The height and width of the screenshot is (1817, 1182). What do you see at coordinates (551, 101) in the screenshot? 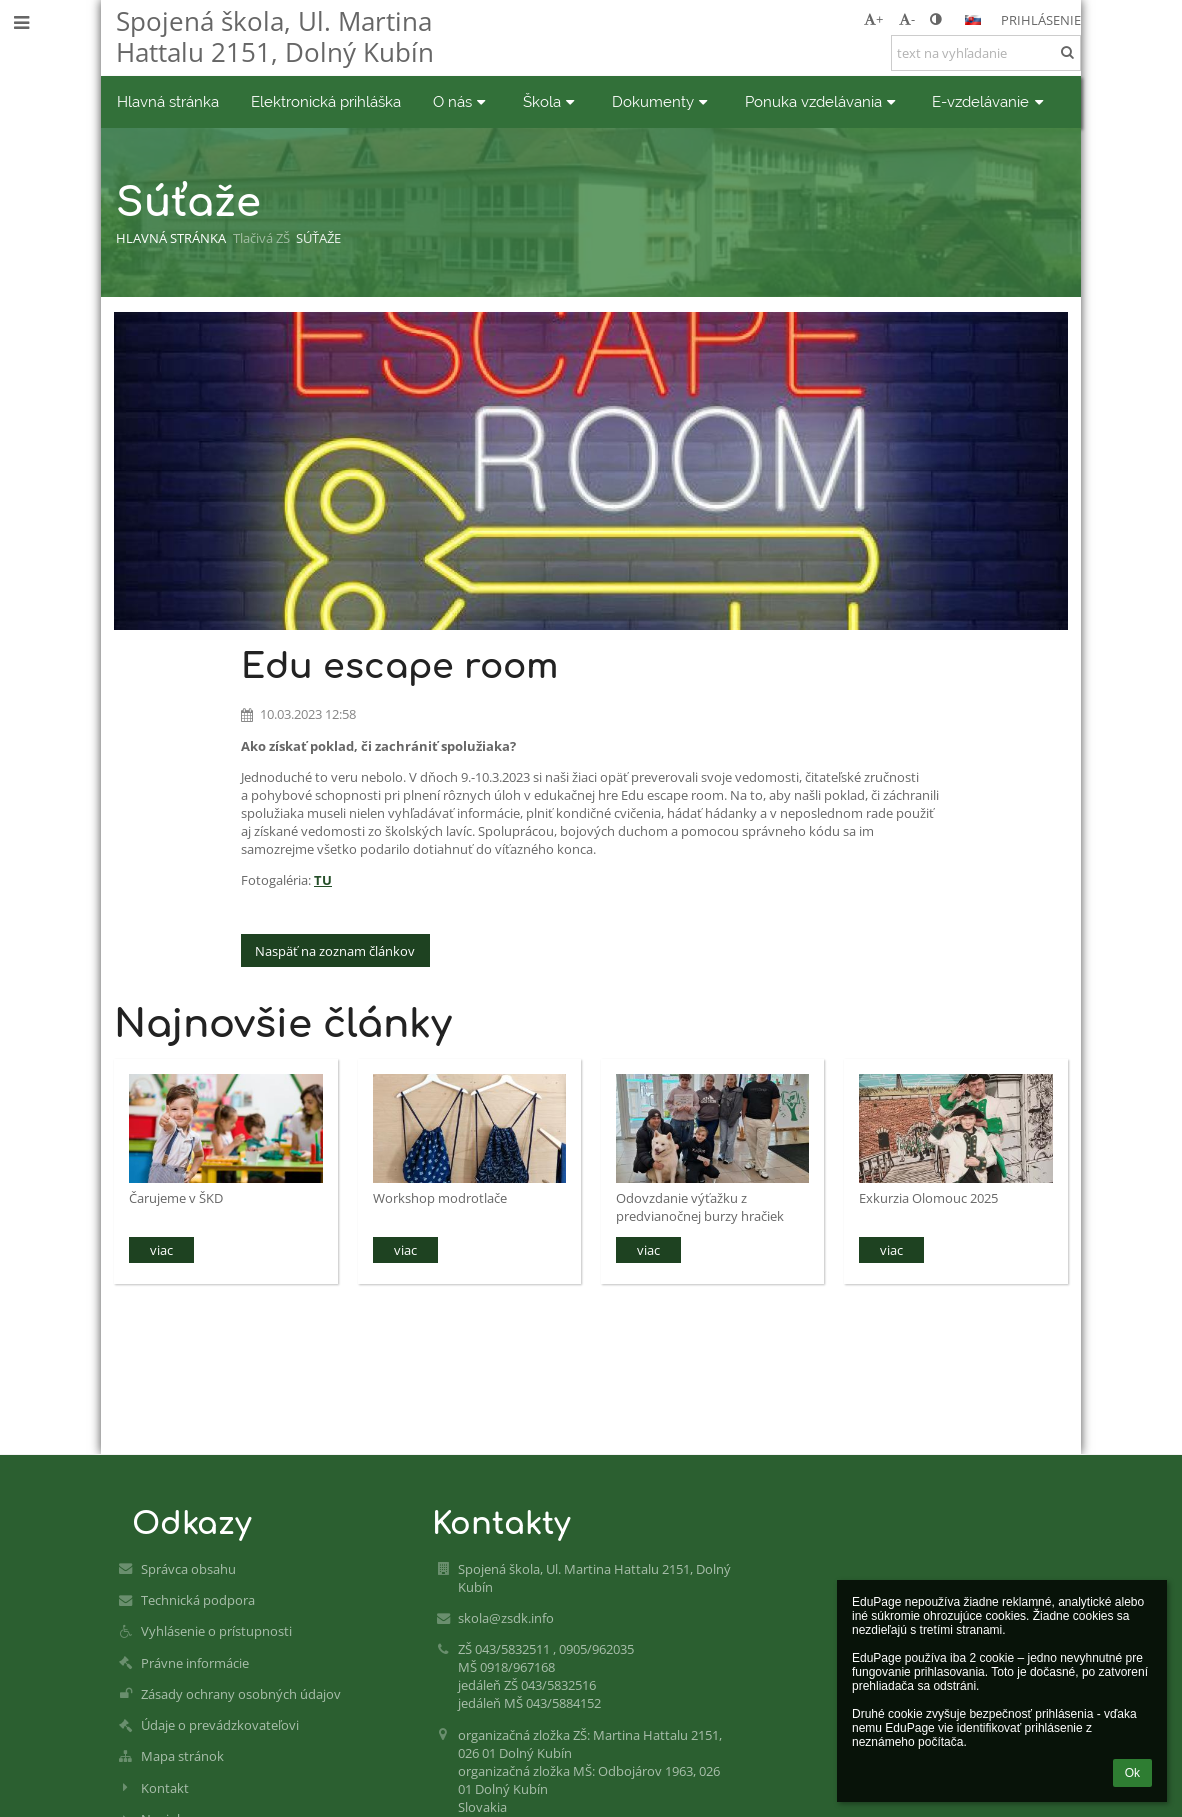
I see `Škola [button]` at bounding box center [551, 101].